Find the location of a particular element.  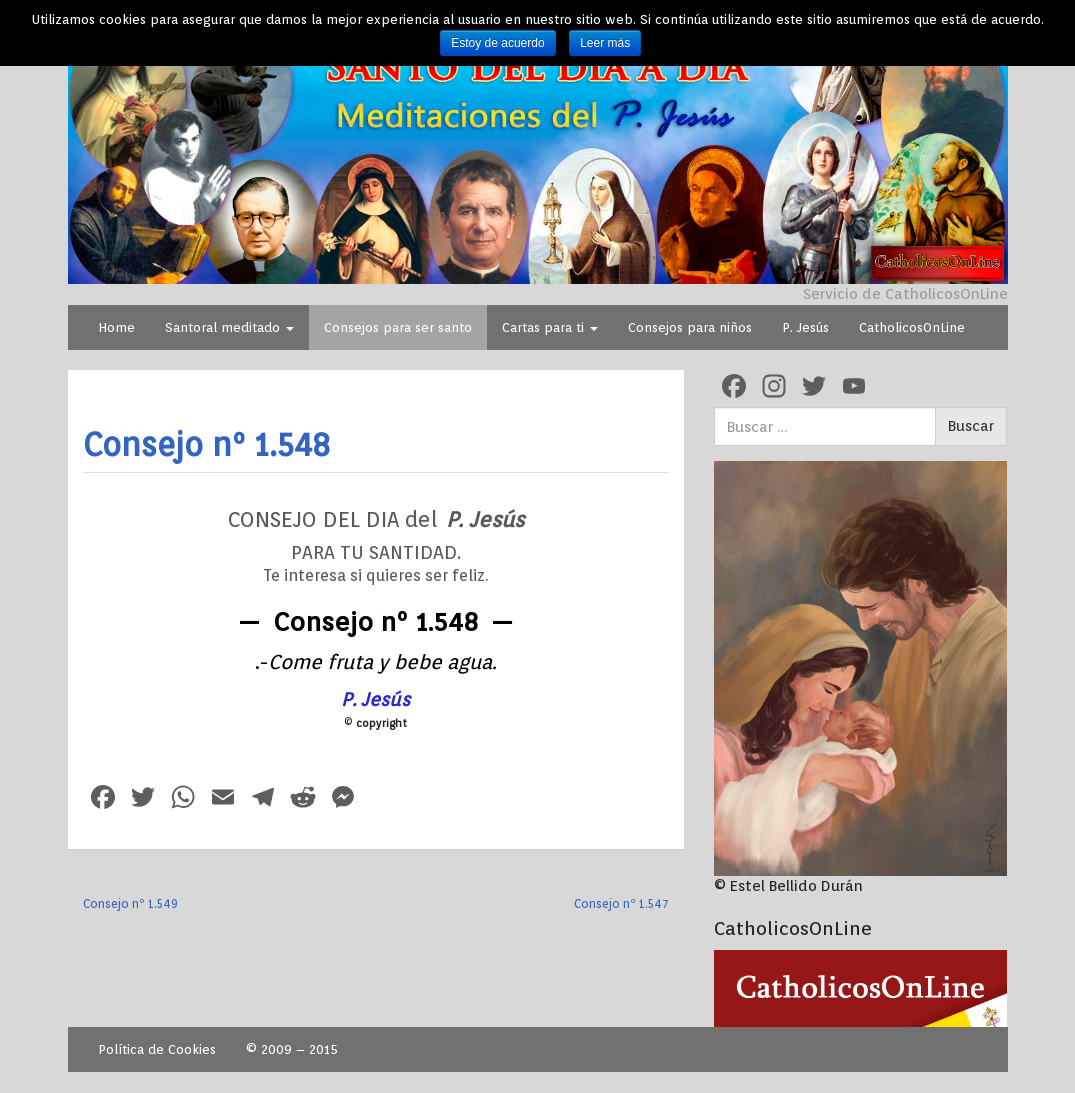

Home is located at coordinates (116, 327).